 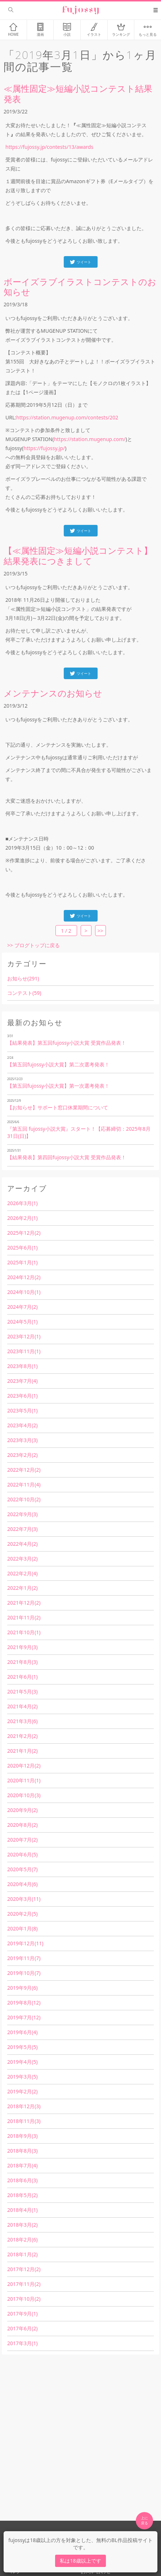 What do you see at coordinates (23, 1795) in the screenshot?
I see `2020年10月(3)` at bounding box center [23, 1795].